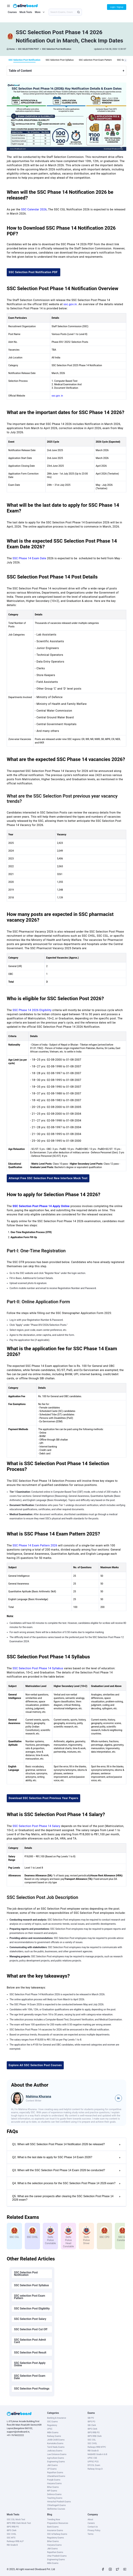  What do you see at coordinates (34, 1545) in the screenshot?
I see `SSC Phase 14 Exam Pattern 2026` at bounding box center [34, 1545].